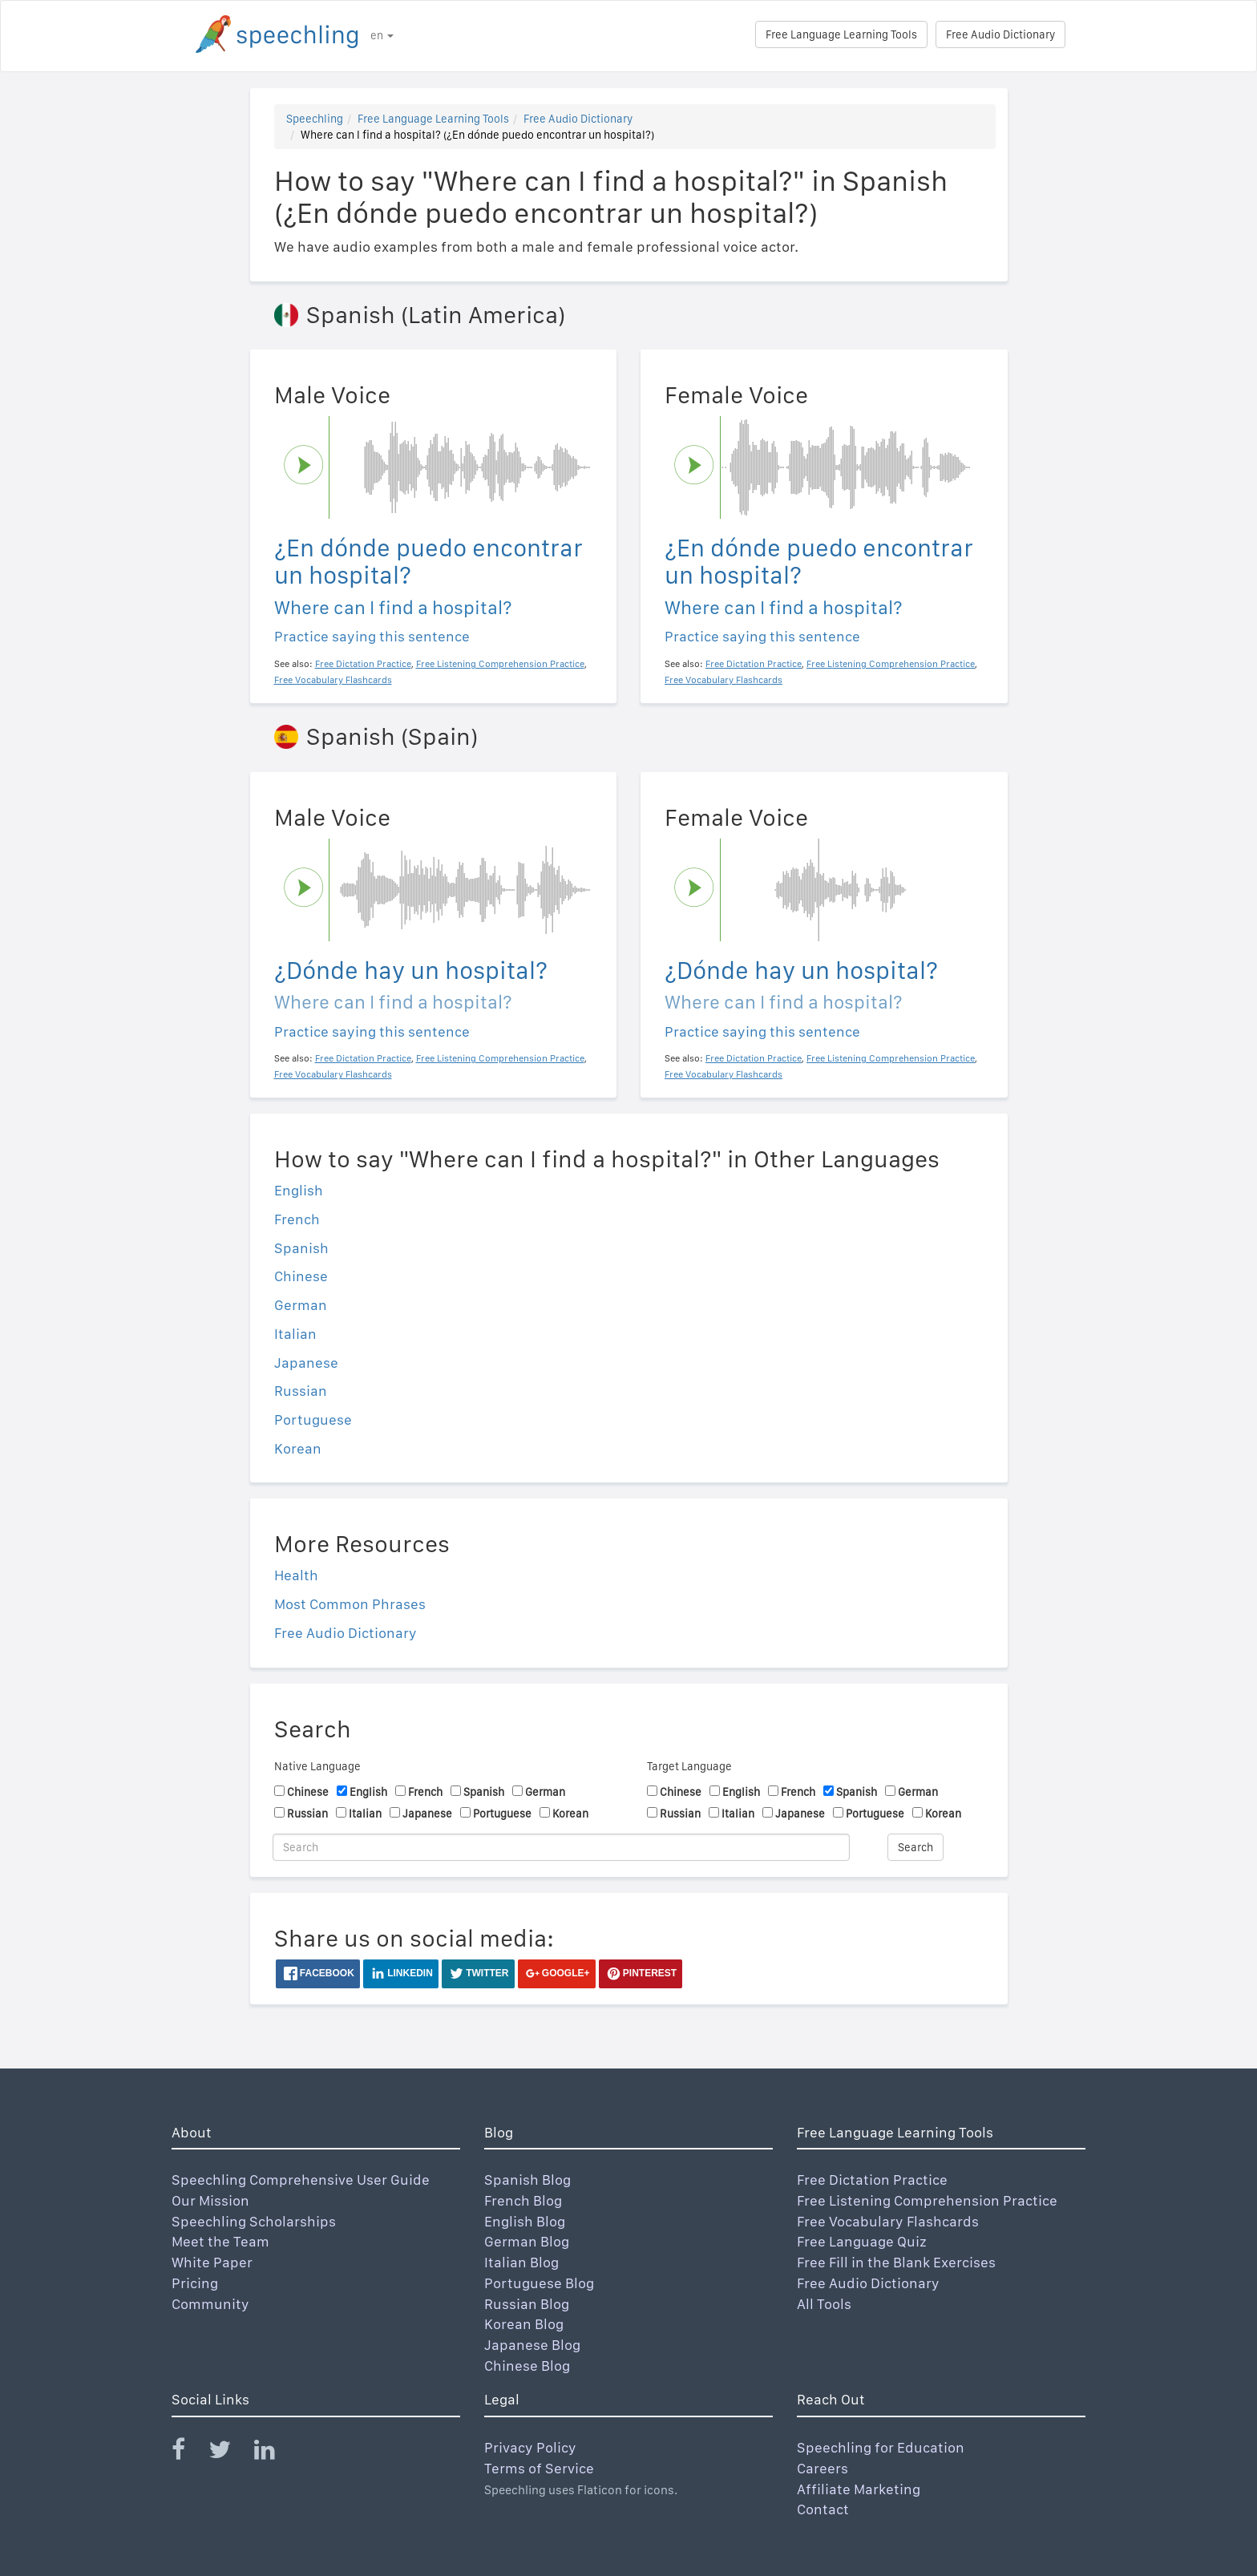 Image resolution: width=1257 pixels, height=2576 pixels. Describe the element at coordinates (521, 2262) in the screenshot. I see `Italian Blog` at that location.